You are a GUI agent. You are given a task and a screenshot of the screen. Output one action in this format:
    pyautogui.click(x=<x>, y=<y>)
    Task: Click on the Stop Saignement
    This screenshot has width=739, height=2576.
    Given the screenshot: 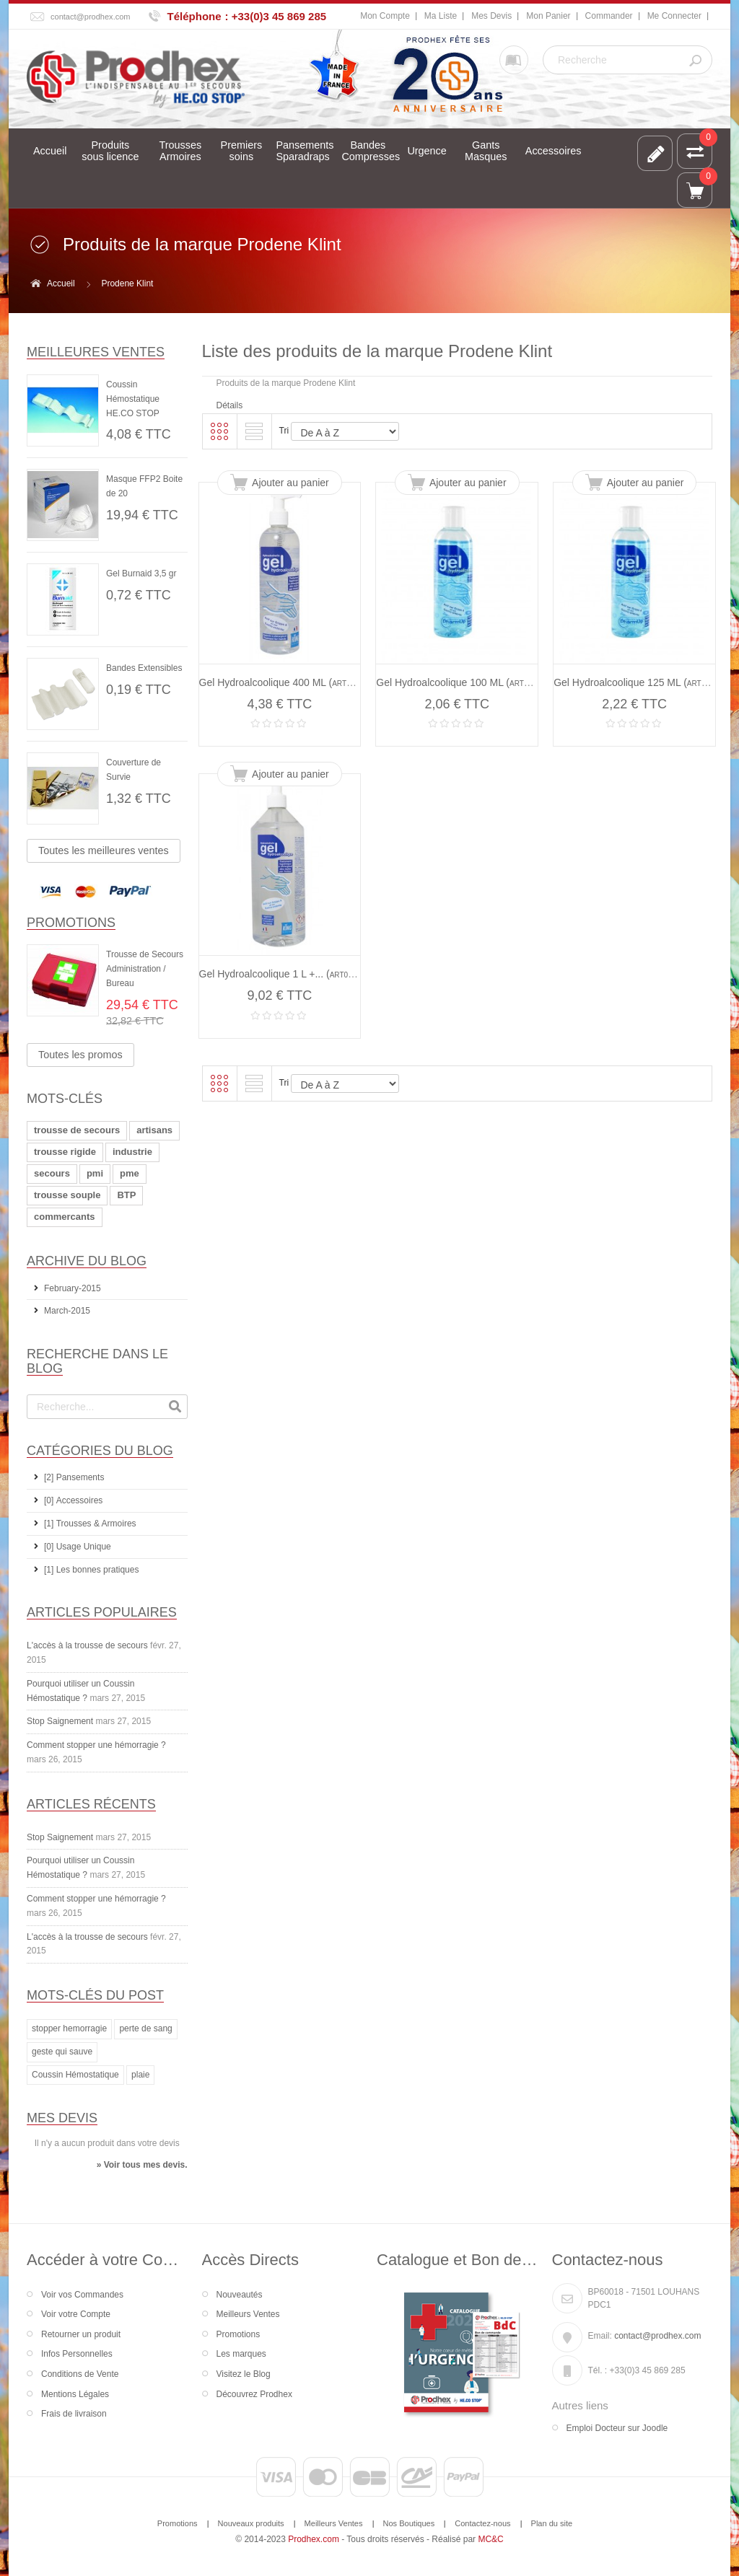 What is the action you would take?
    pyautogui.click(x=60, y=1721)
    